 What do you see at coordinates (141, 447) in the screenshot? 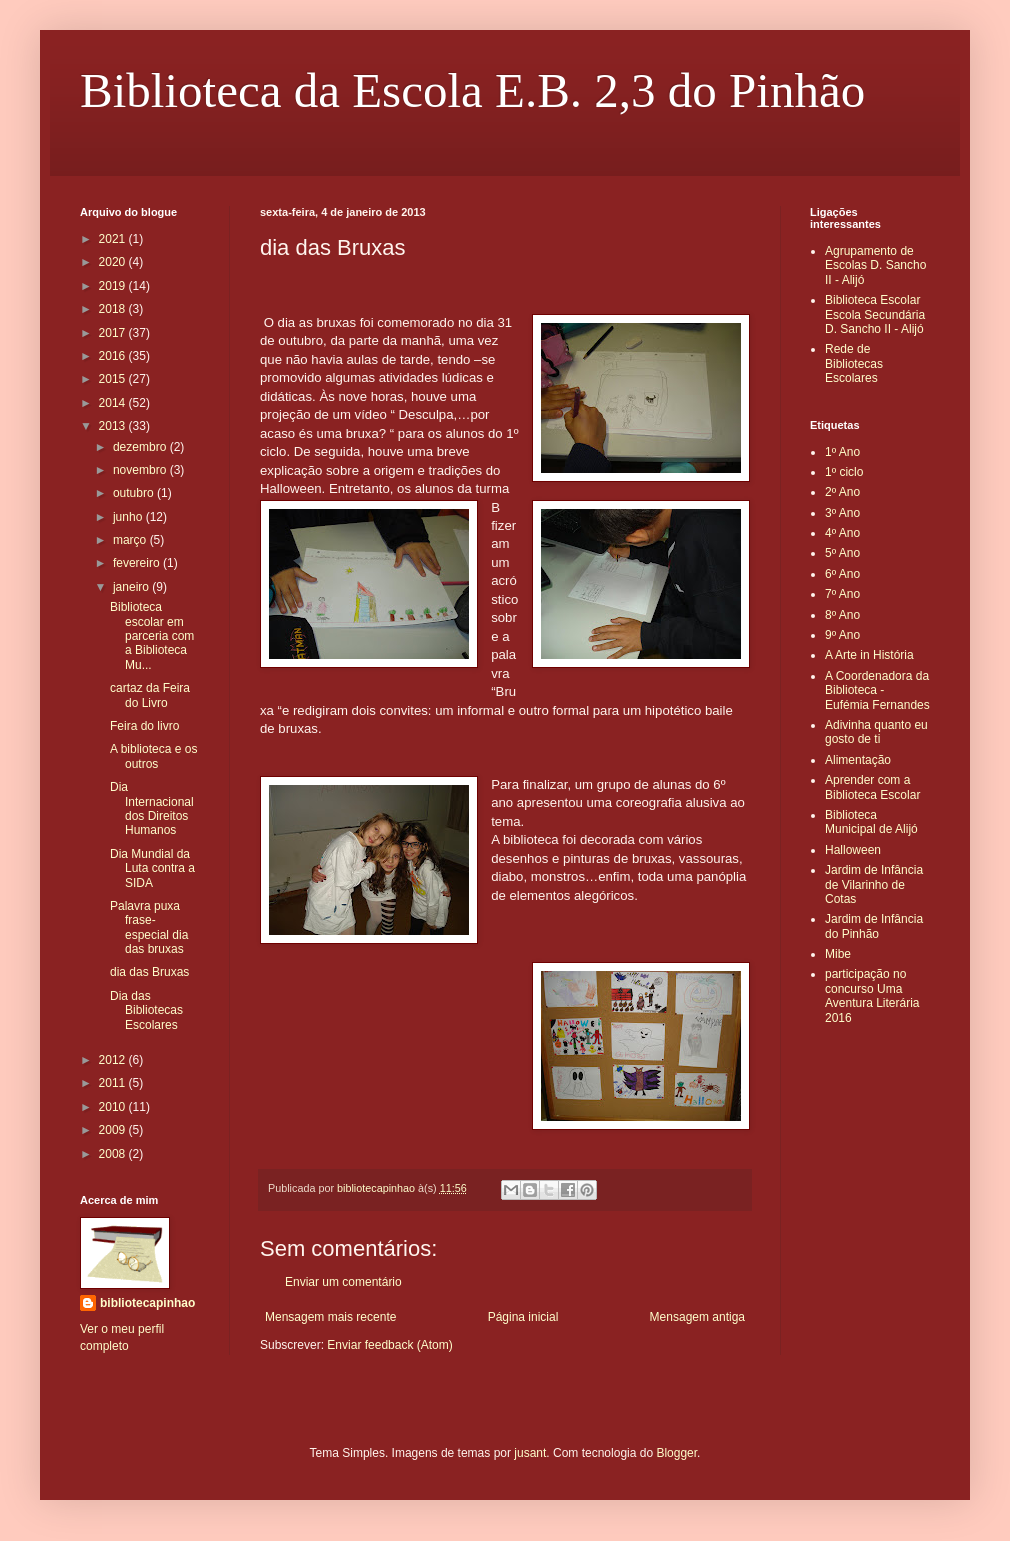
I see `dezembro` at bounding box center [141, 447].